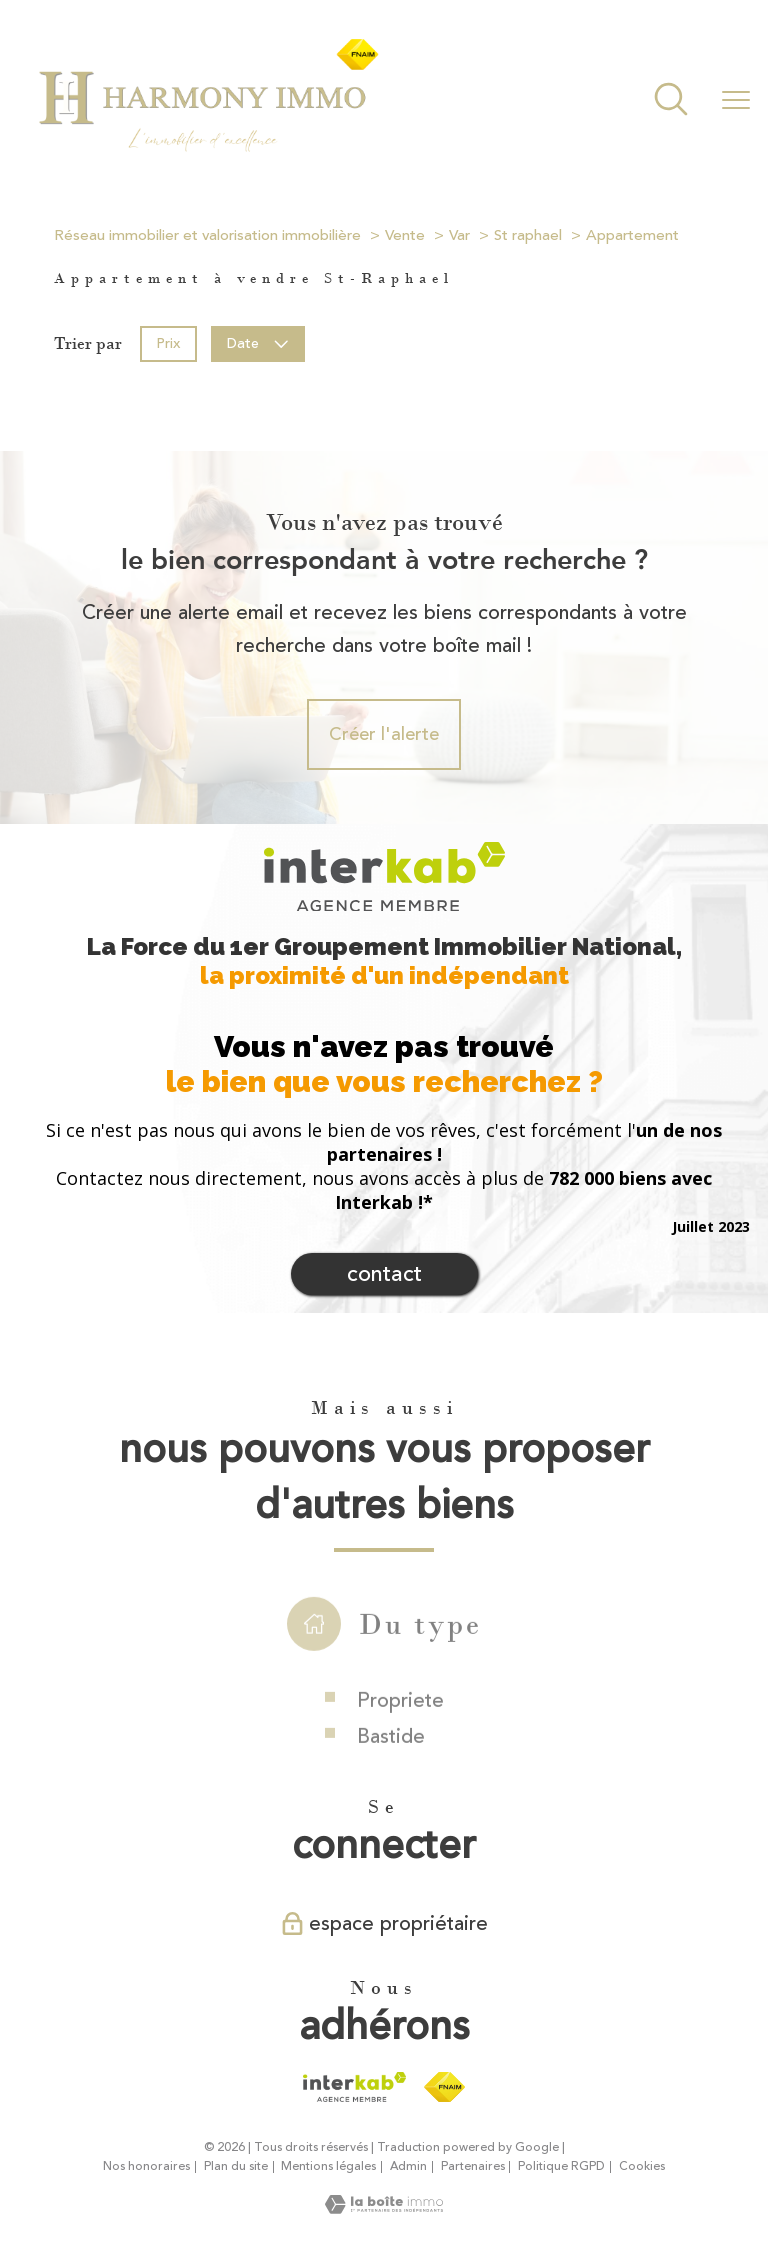 The height and width of the screenshot is (2242, 768). I want to click on Admin, so click(408, 2166).